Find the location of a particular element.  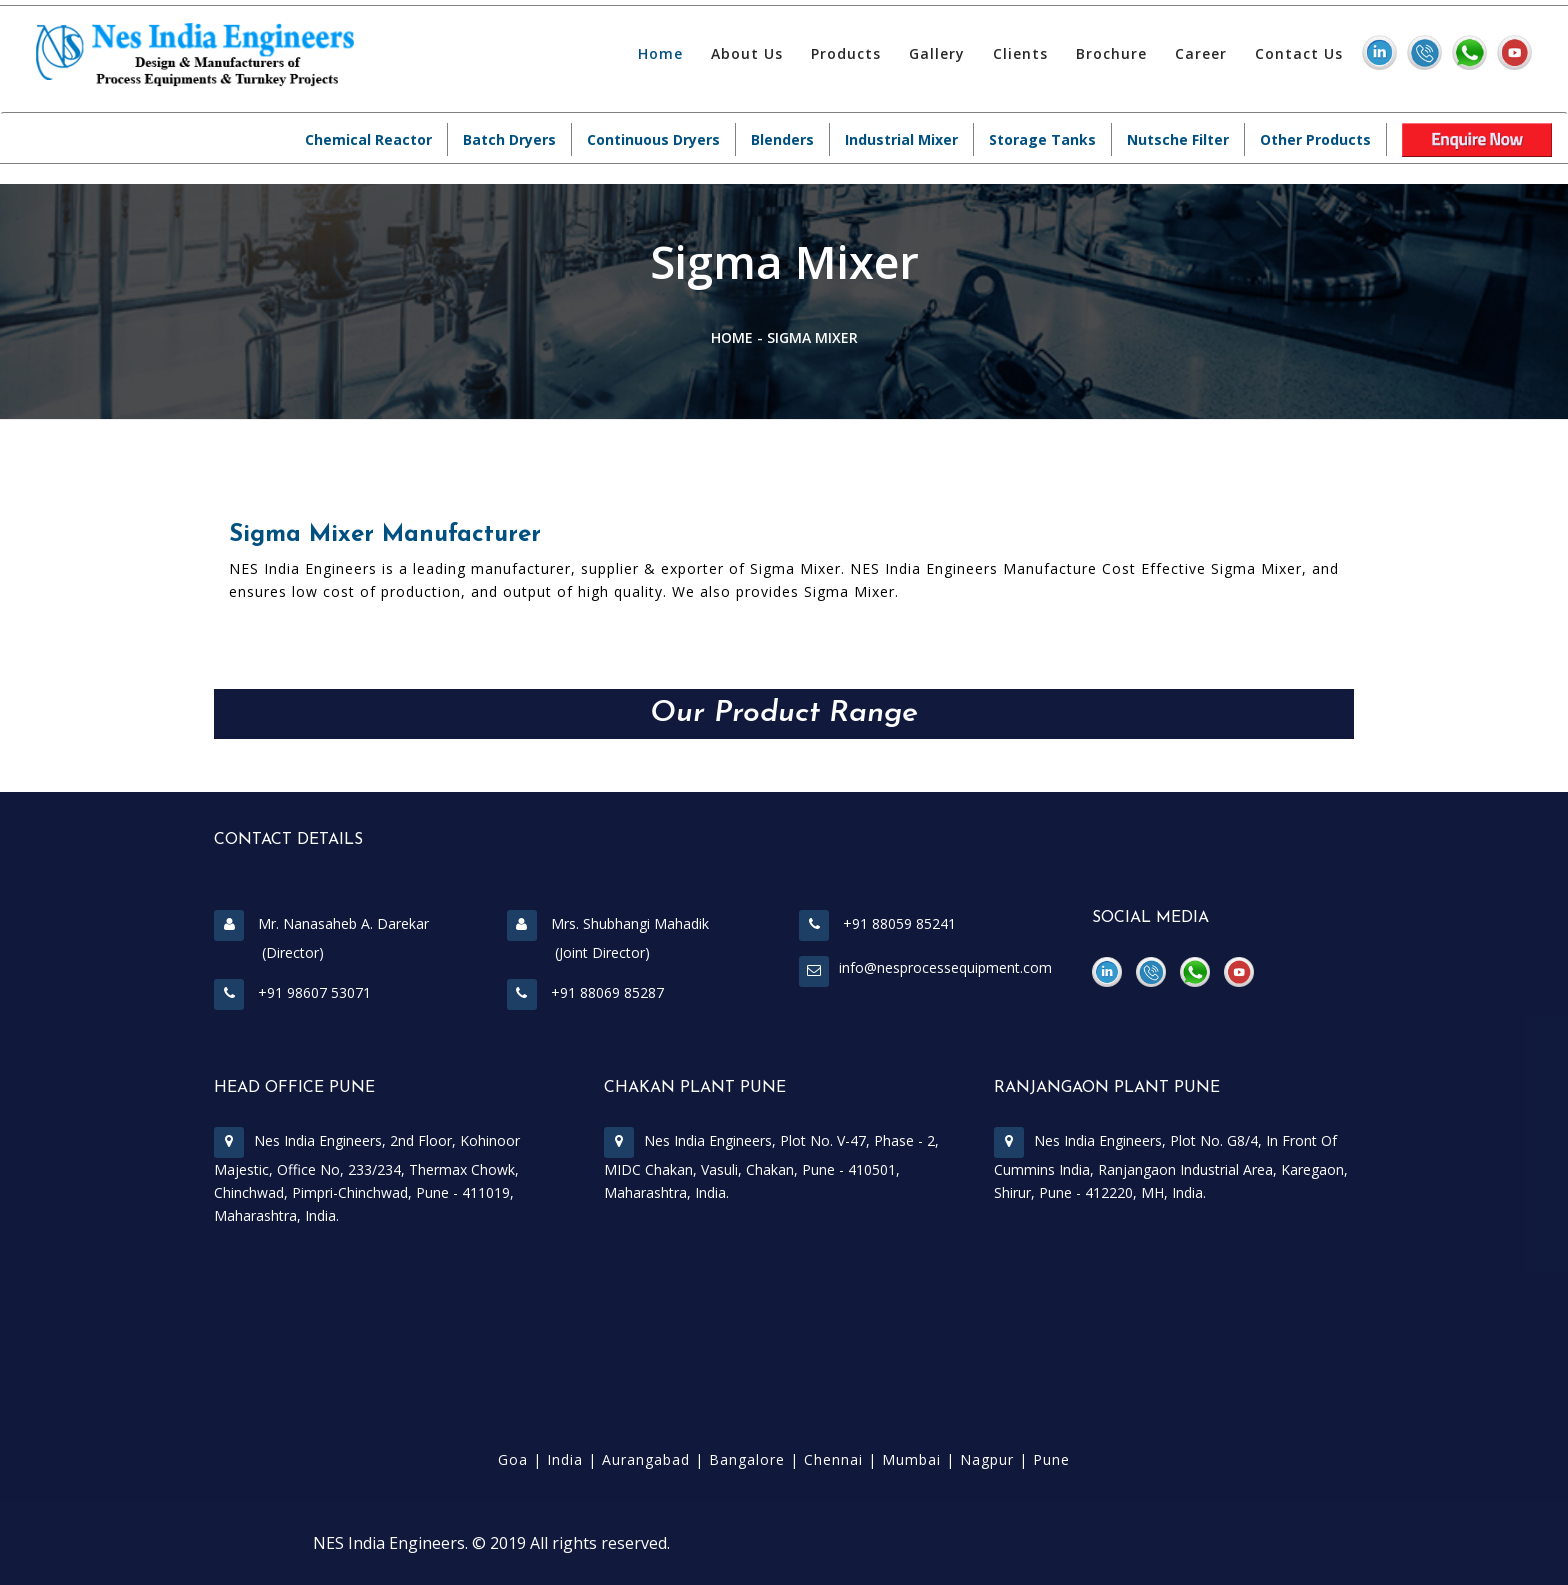

Mumbai is located at coordinates (911, 1459).